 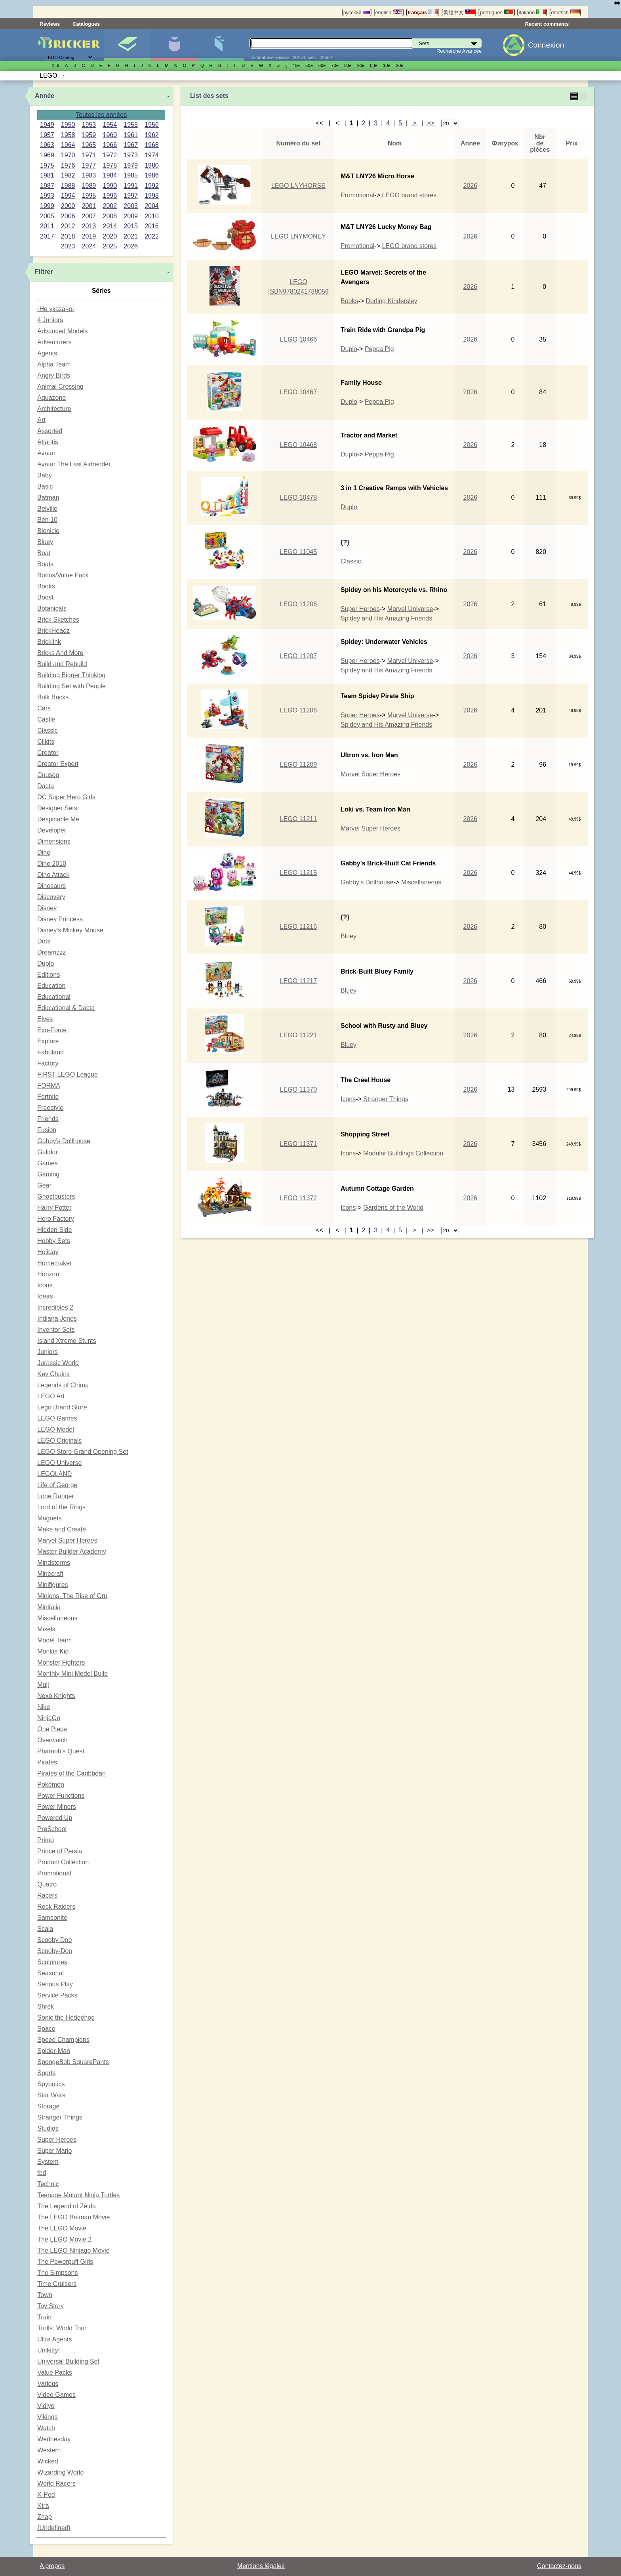 What do you see at coordinates (89, 144) in the screenshot?
I see `1965` at bounding box center [89, 144].